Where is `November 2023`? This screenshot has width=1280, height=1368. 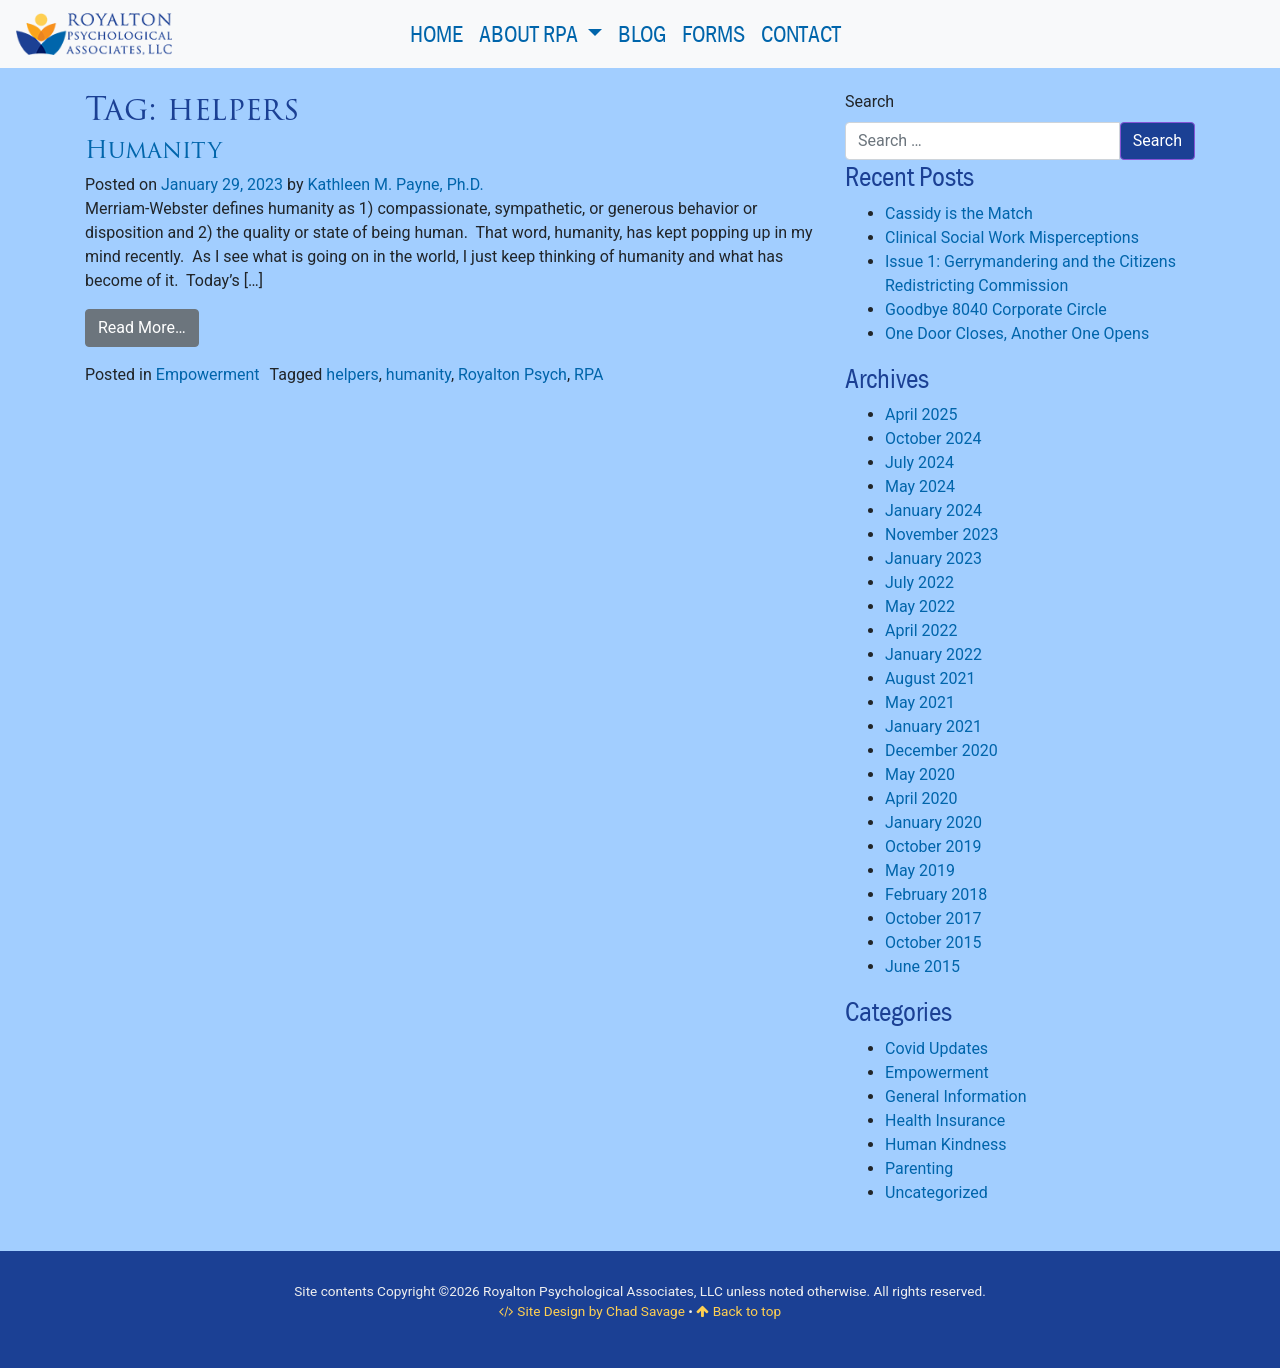
November 2023 is located at coordinates (941, 534).